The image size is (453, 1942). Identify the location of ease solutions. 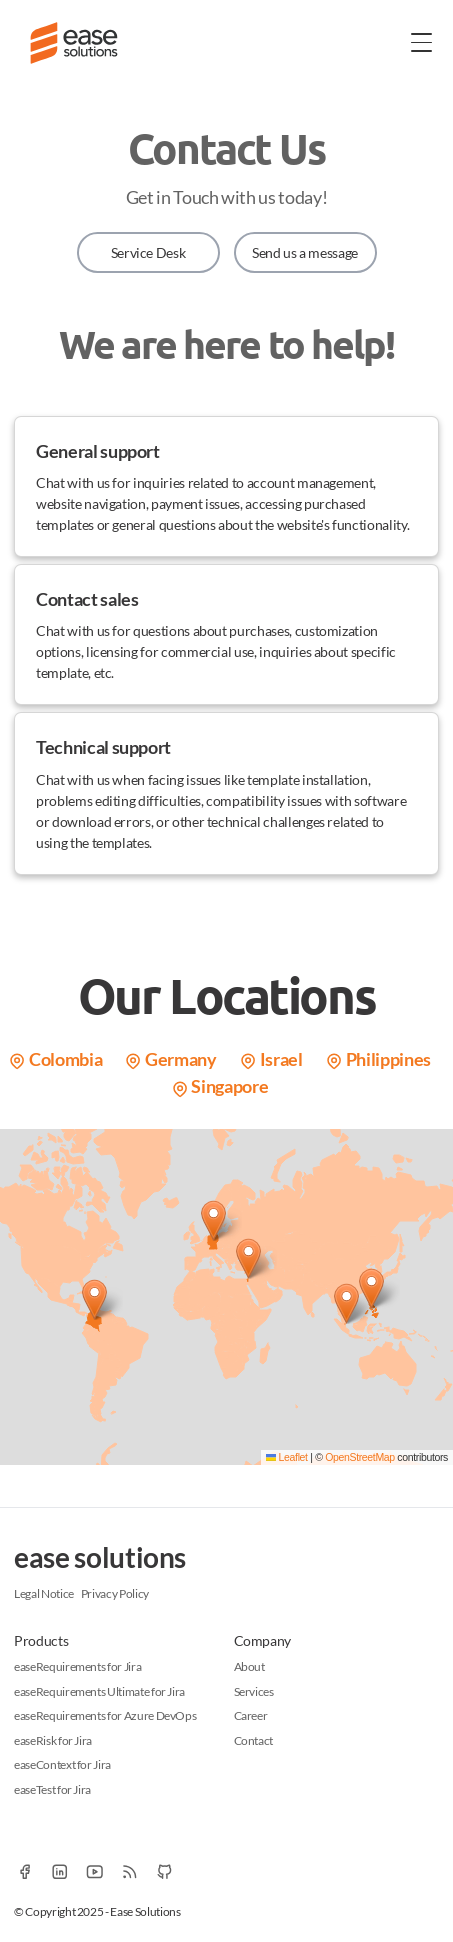
(100, 1557).